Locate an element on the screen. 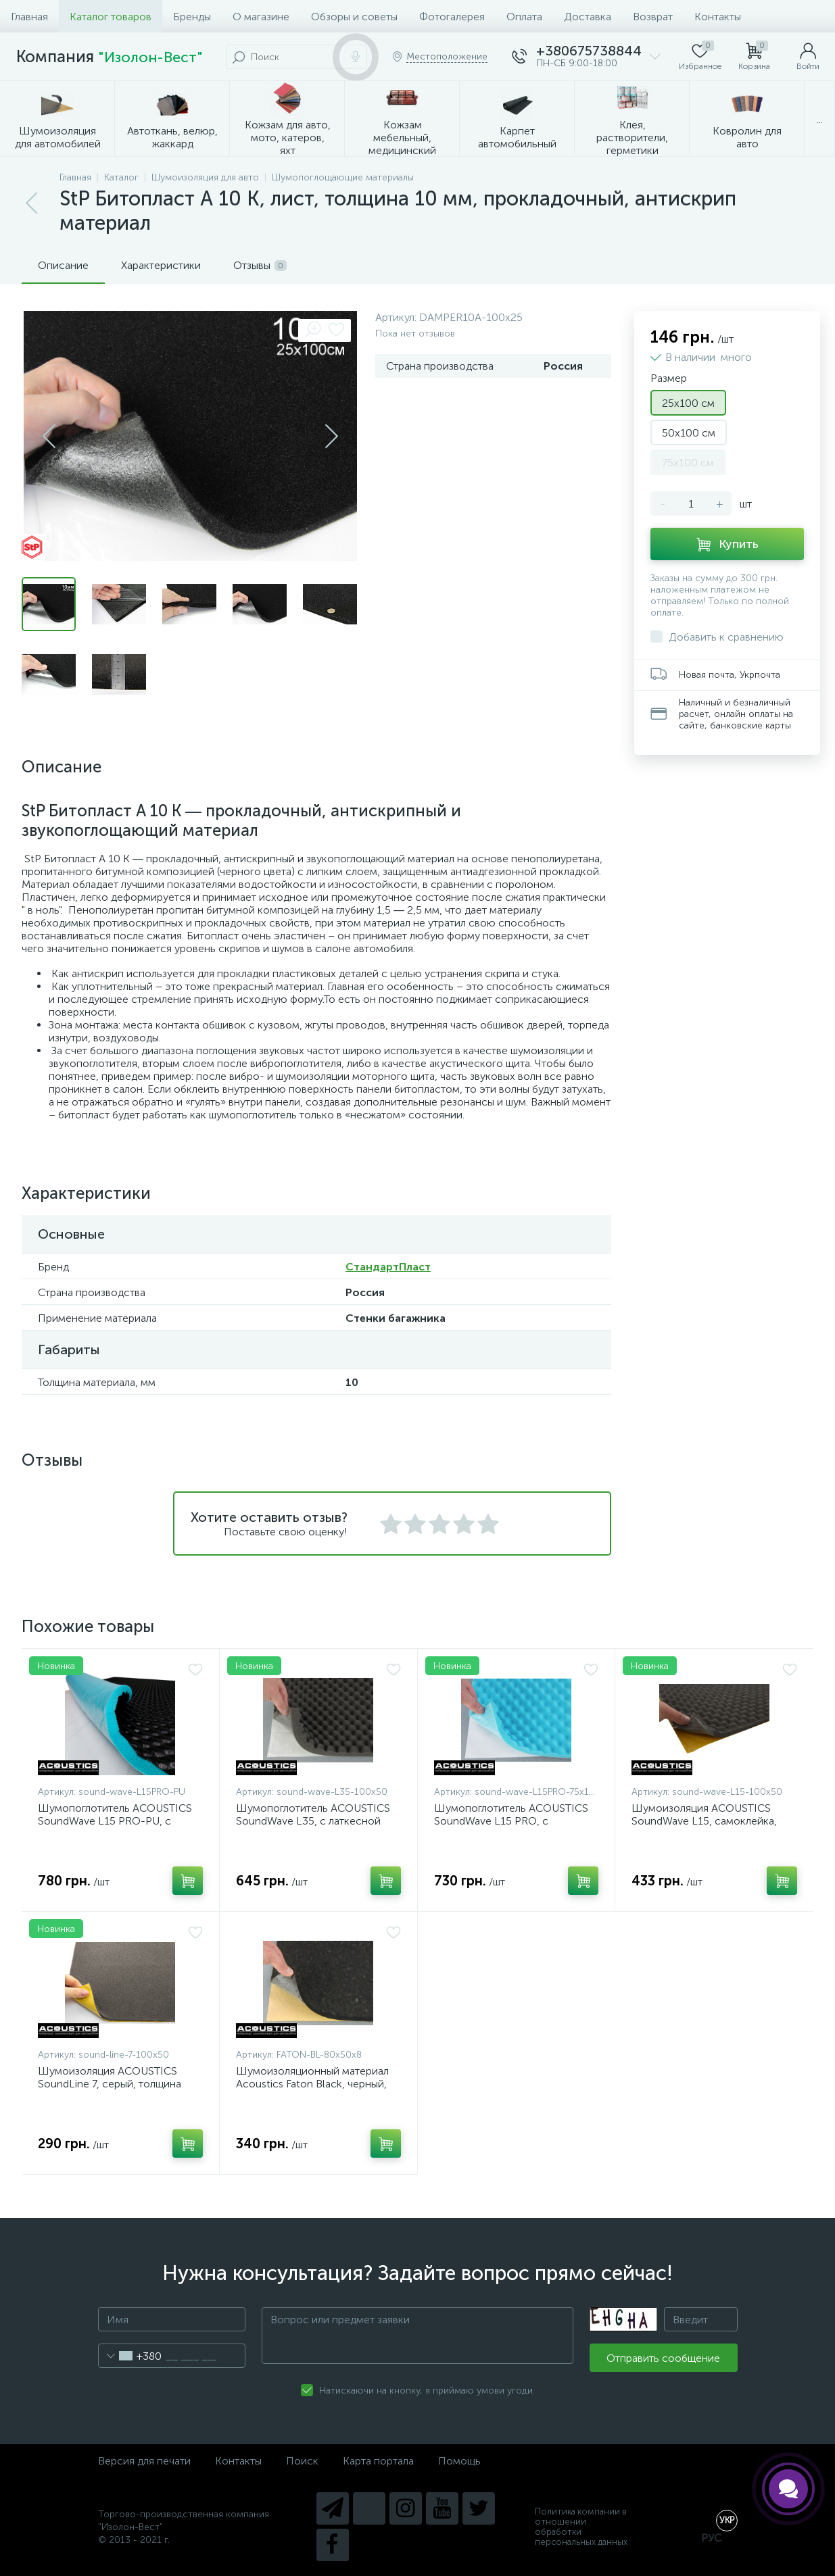  Помощь is located at coordinates (459, 2460).